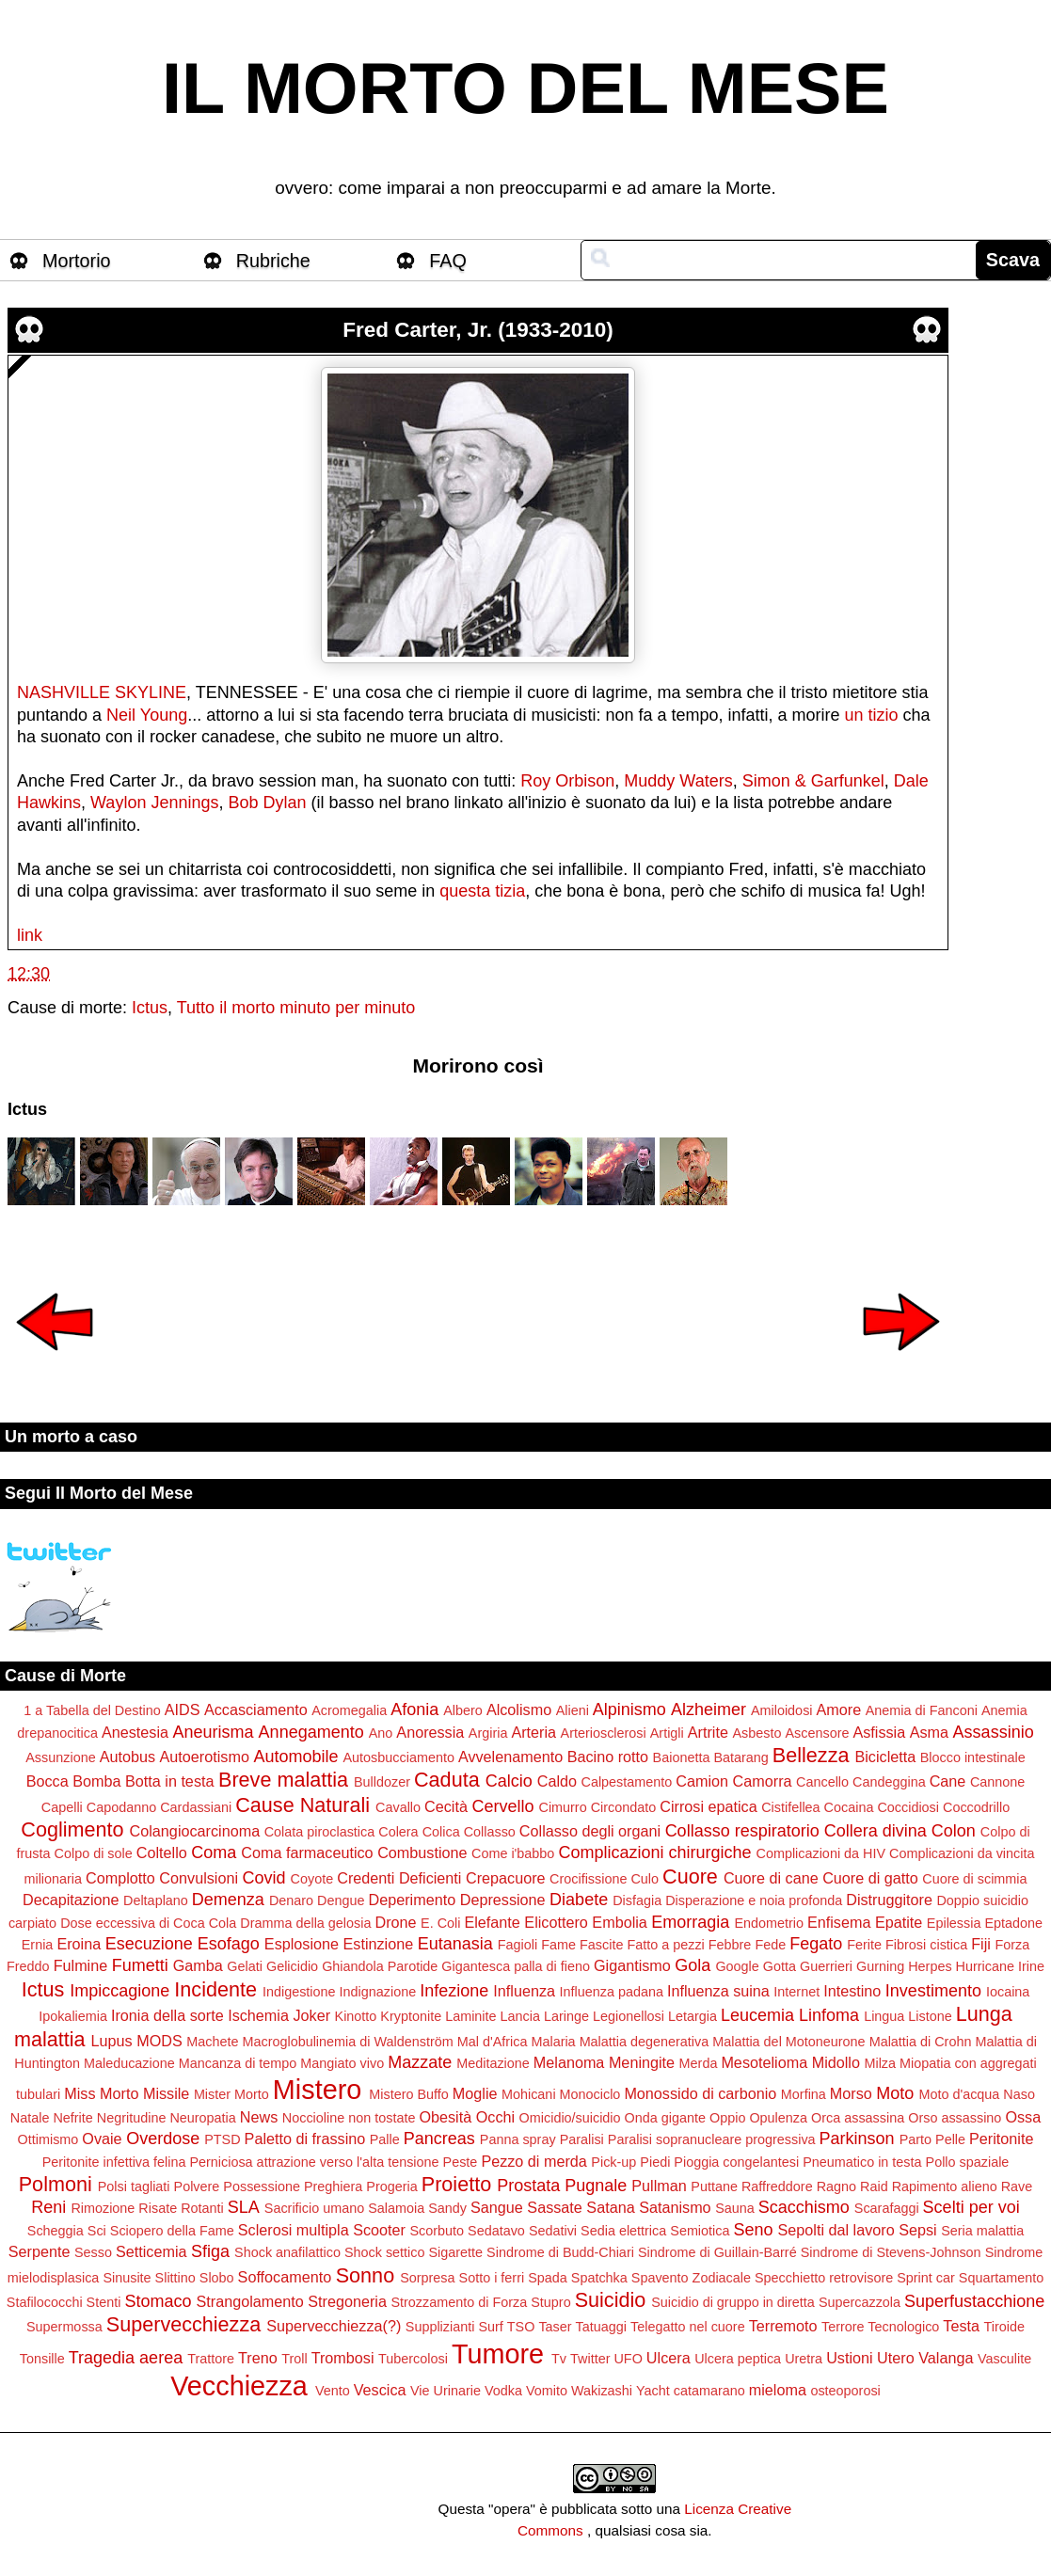  What do you see at coordinates (420, 2062) in the screenshot?
I see `Mazzate` at bounding box center [420, 2062].